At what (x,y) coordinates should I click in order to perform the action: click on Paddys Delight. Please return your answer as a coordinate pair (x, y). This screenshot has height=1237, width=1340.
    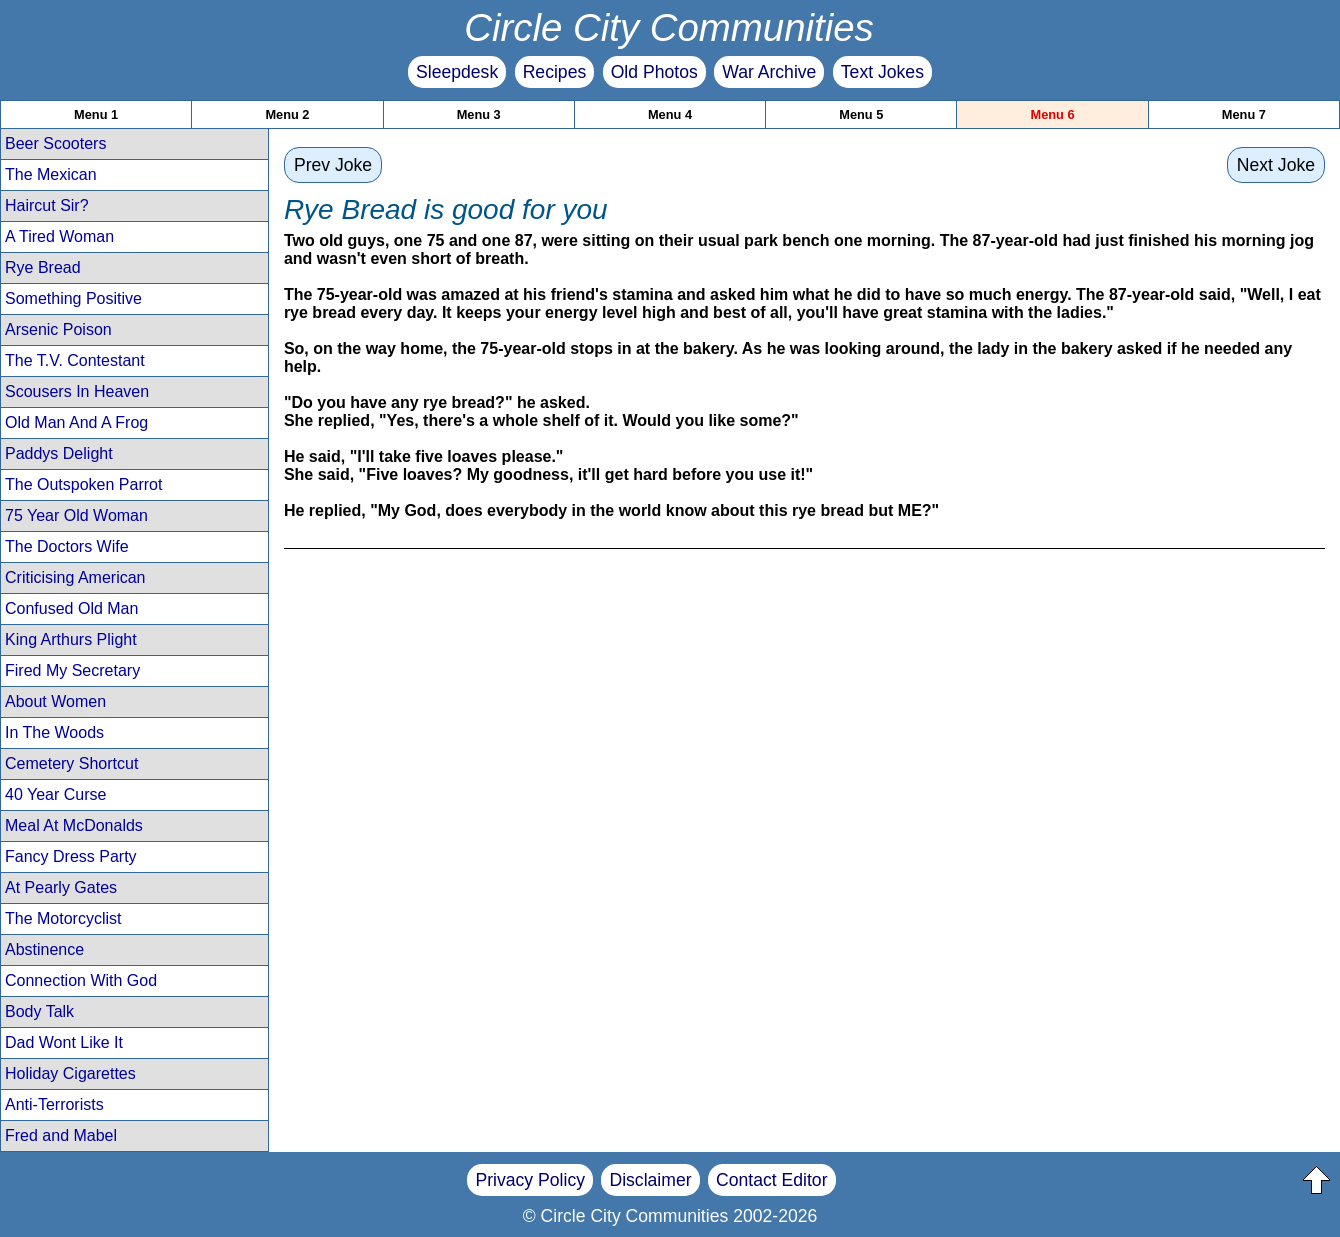
    Looking at the image, I should click on (59, 453).